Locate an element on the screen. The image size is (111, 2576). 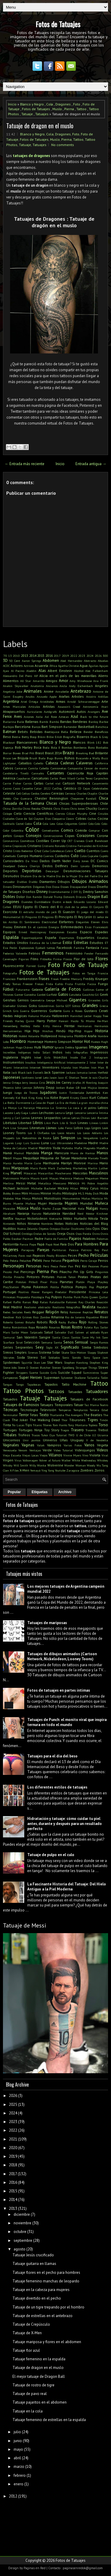
Superman is located at coordinates (51, 1377).